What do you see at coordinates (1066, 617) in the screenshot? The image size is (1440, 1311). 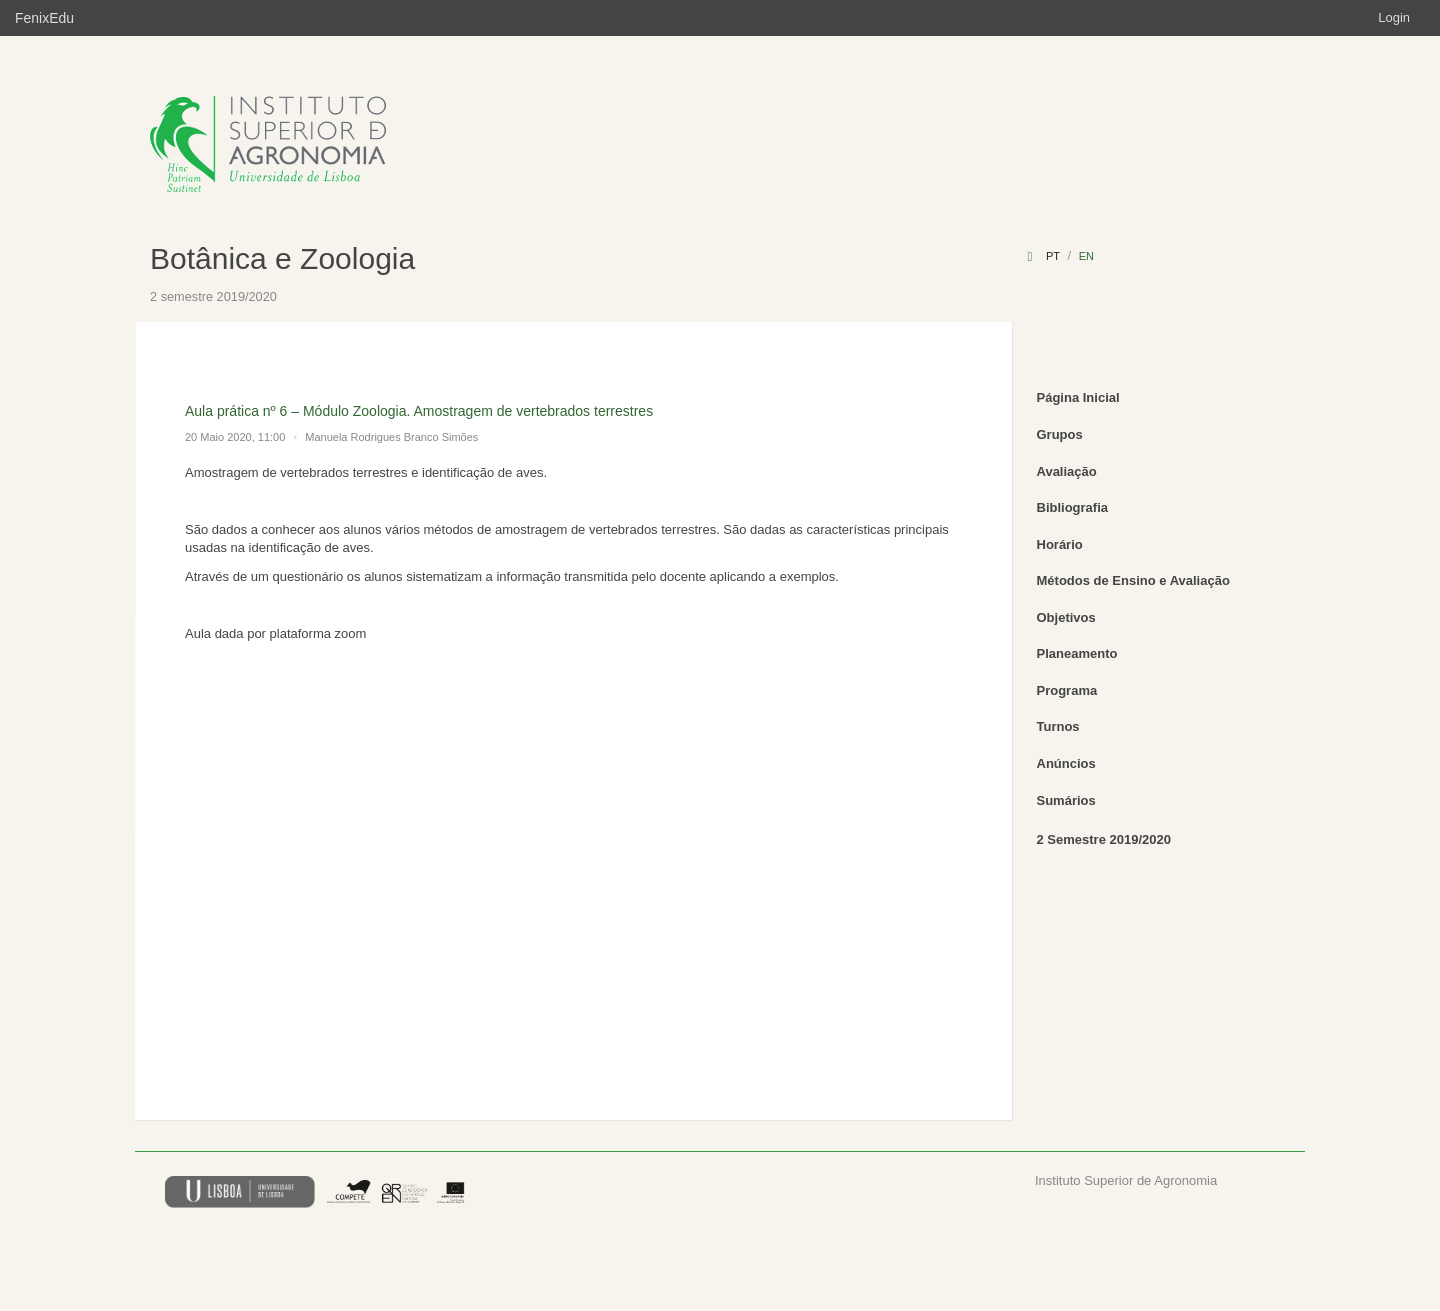 I see `Objetivos` at bounding box center [1066, 617].